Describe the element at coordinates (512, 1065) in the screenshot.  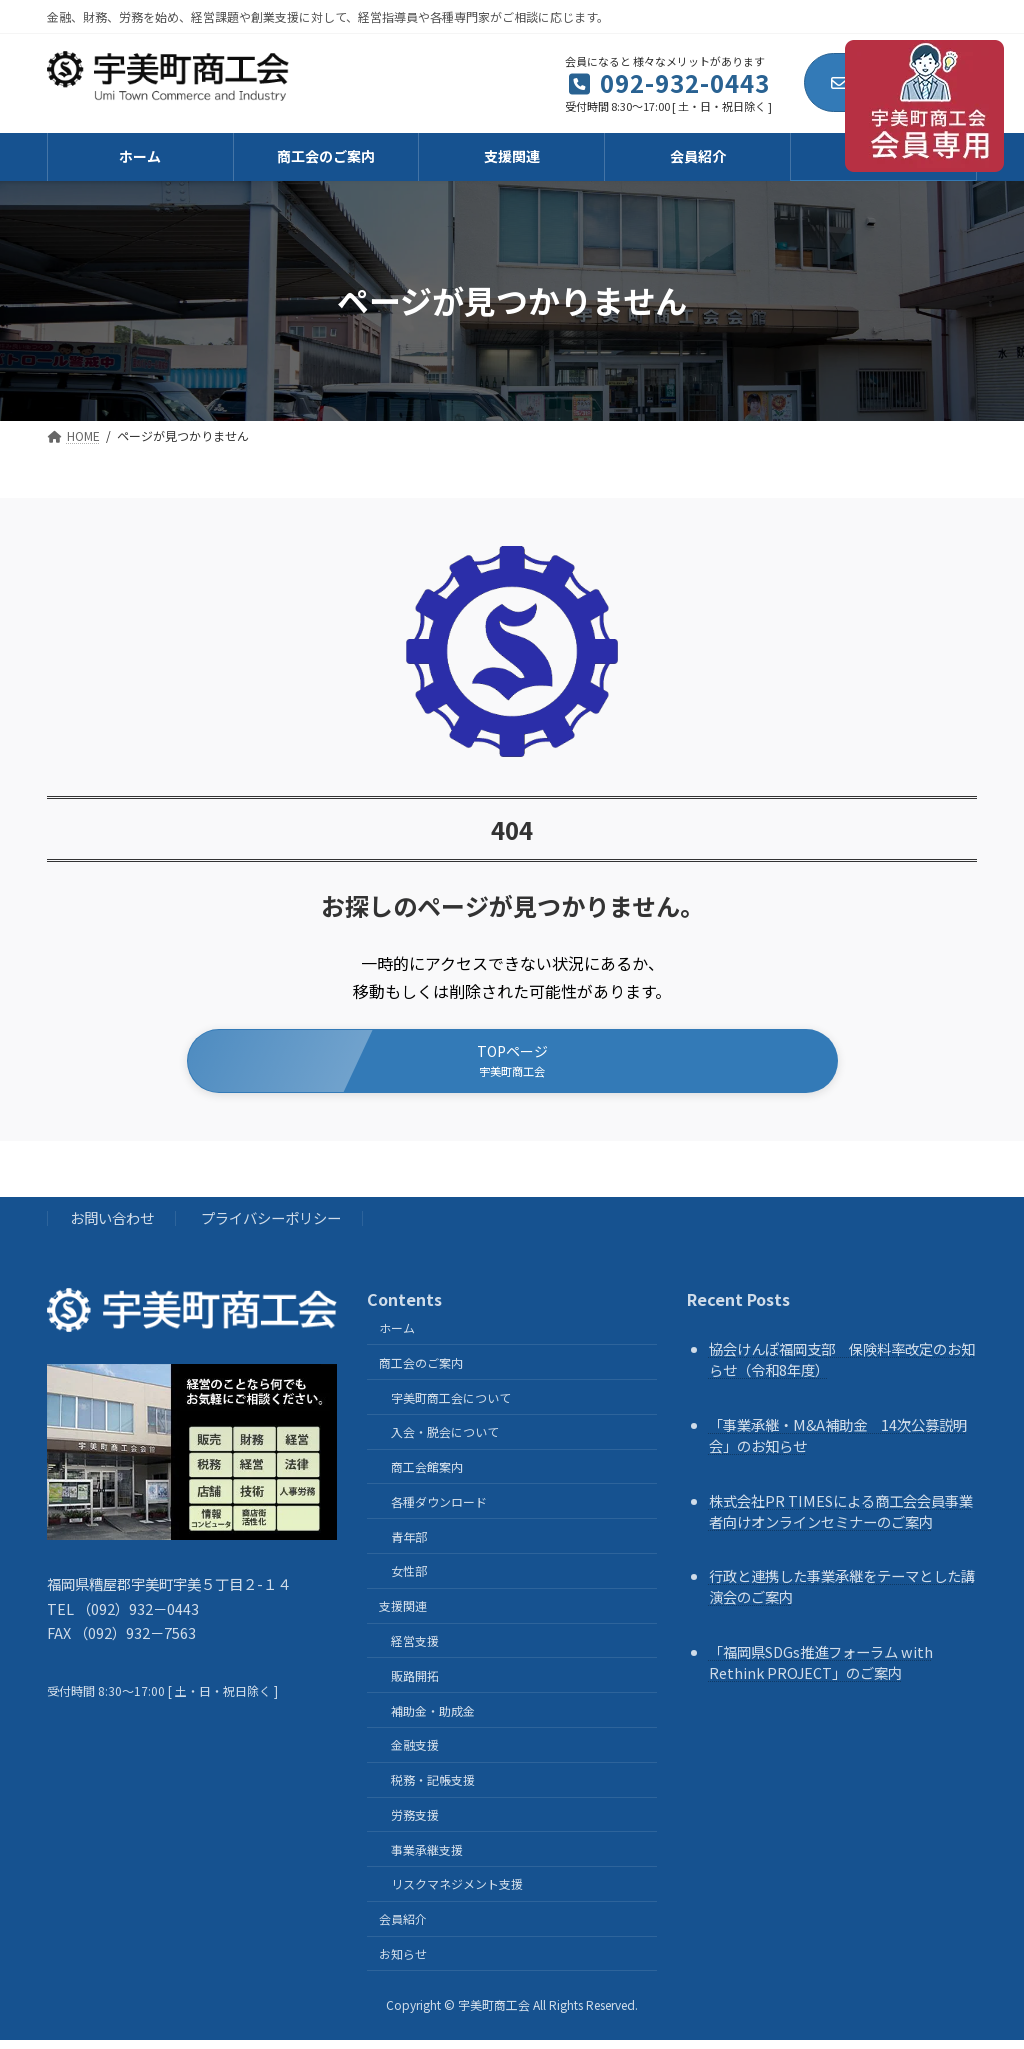
I see `[button]` at that location.